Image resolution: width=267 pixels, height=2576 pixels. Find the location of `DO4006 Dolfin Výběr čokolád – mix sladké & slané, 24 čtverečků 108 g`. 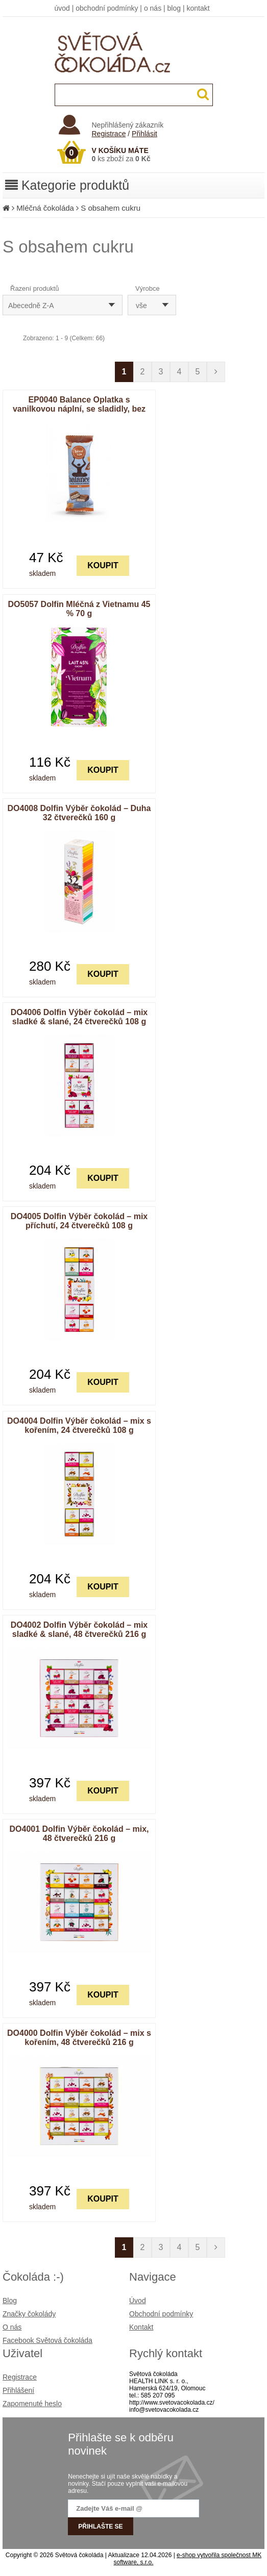

DO4006 Dolfin Výběr čokolád – mix sladké & slané, 24 čtverečků 108 g is located at coordinates (79, 1017).